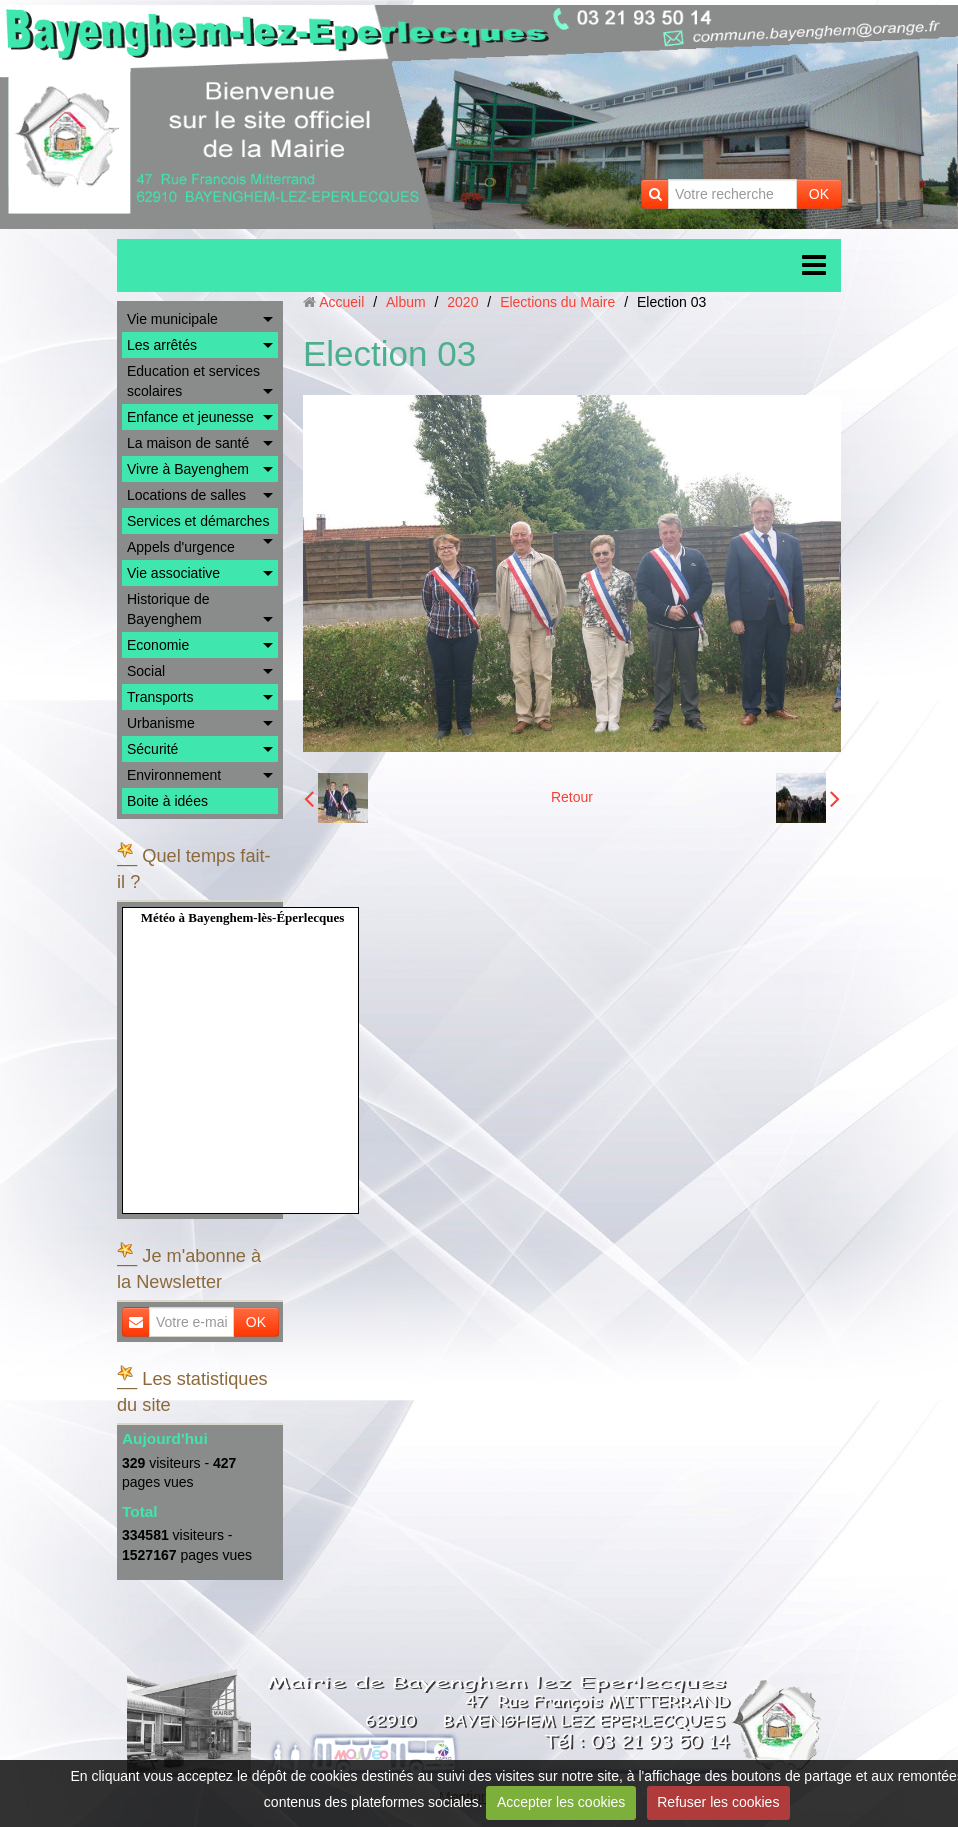  What do you see at coordinates (188, 469) in the screenshot?
I see `Vivre à Bayenghem` at bounding box center [188, 469].